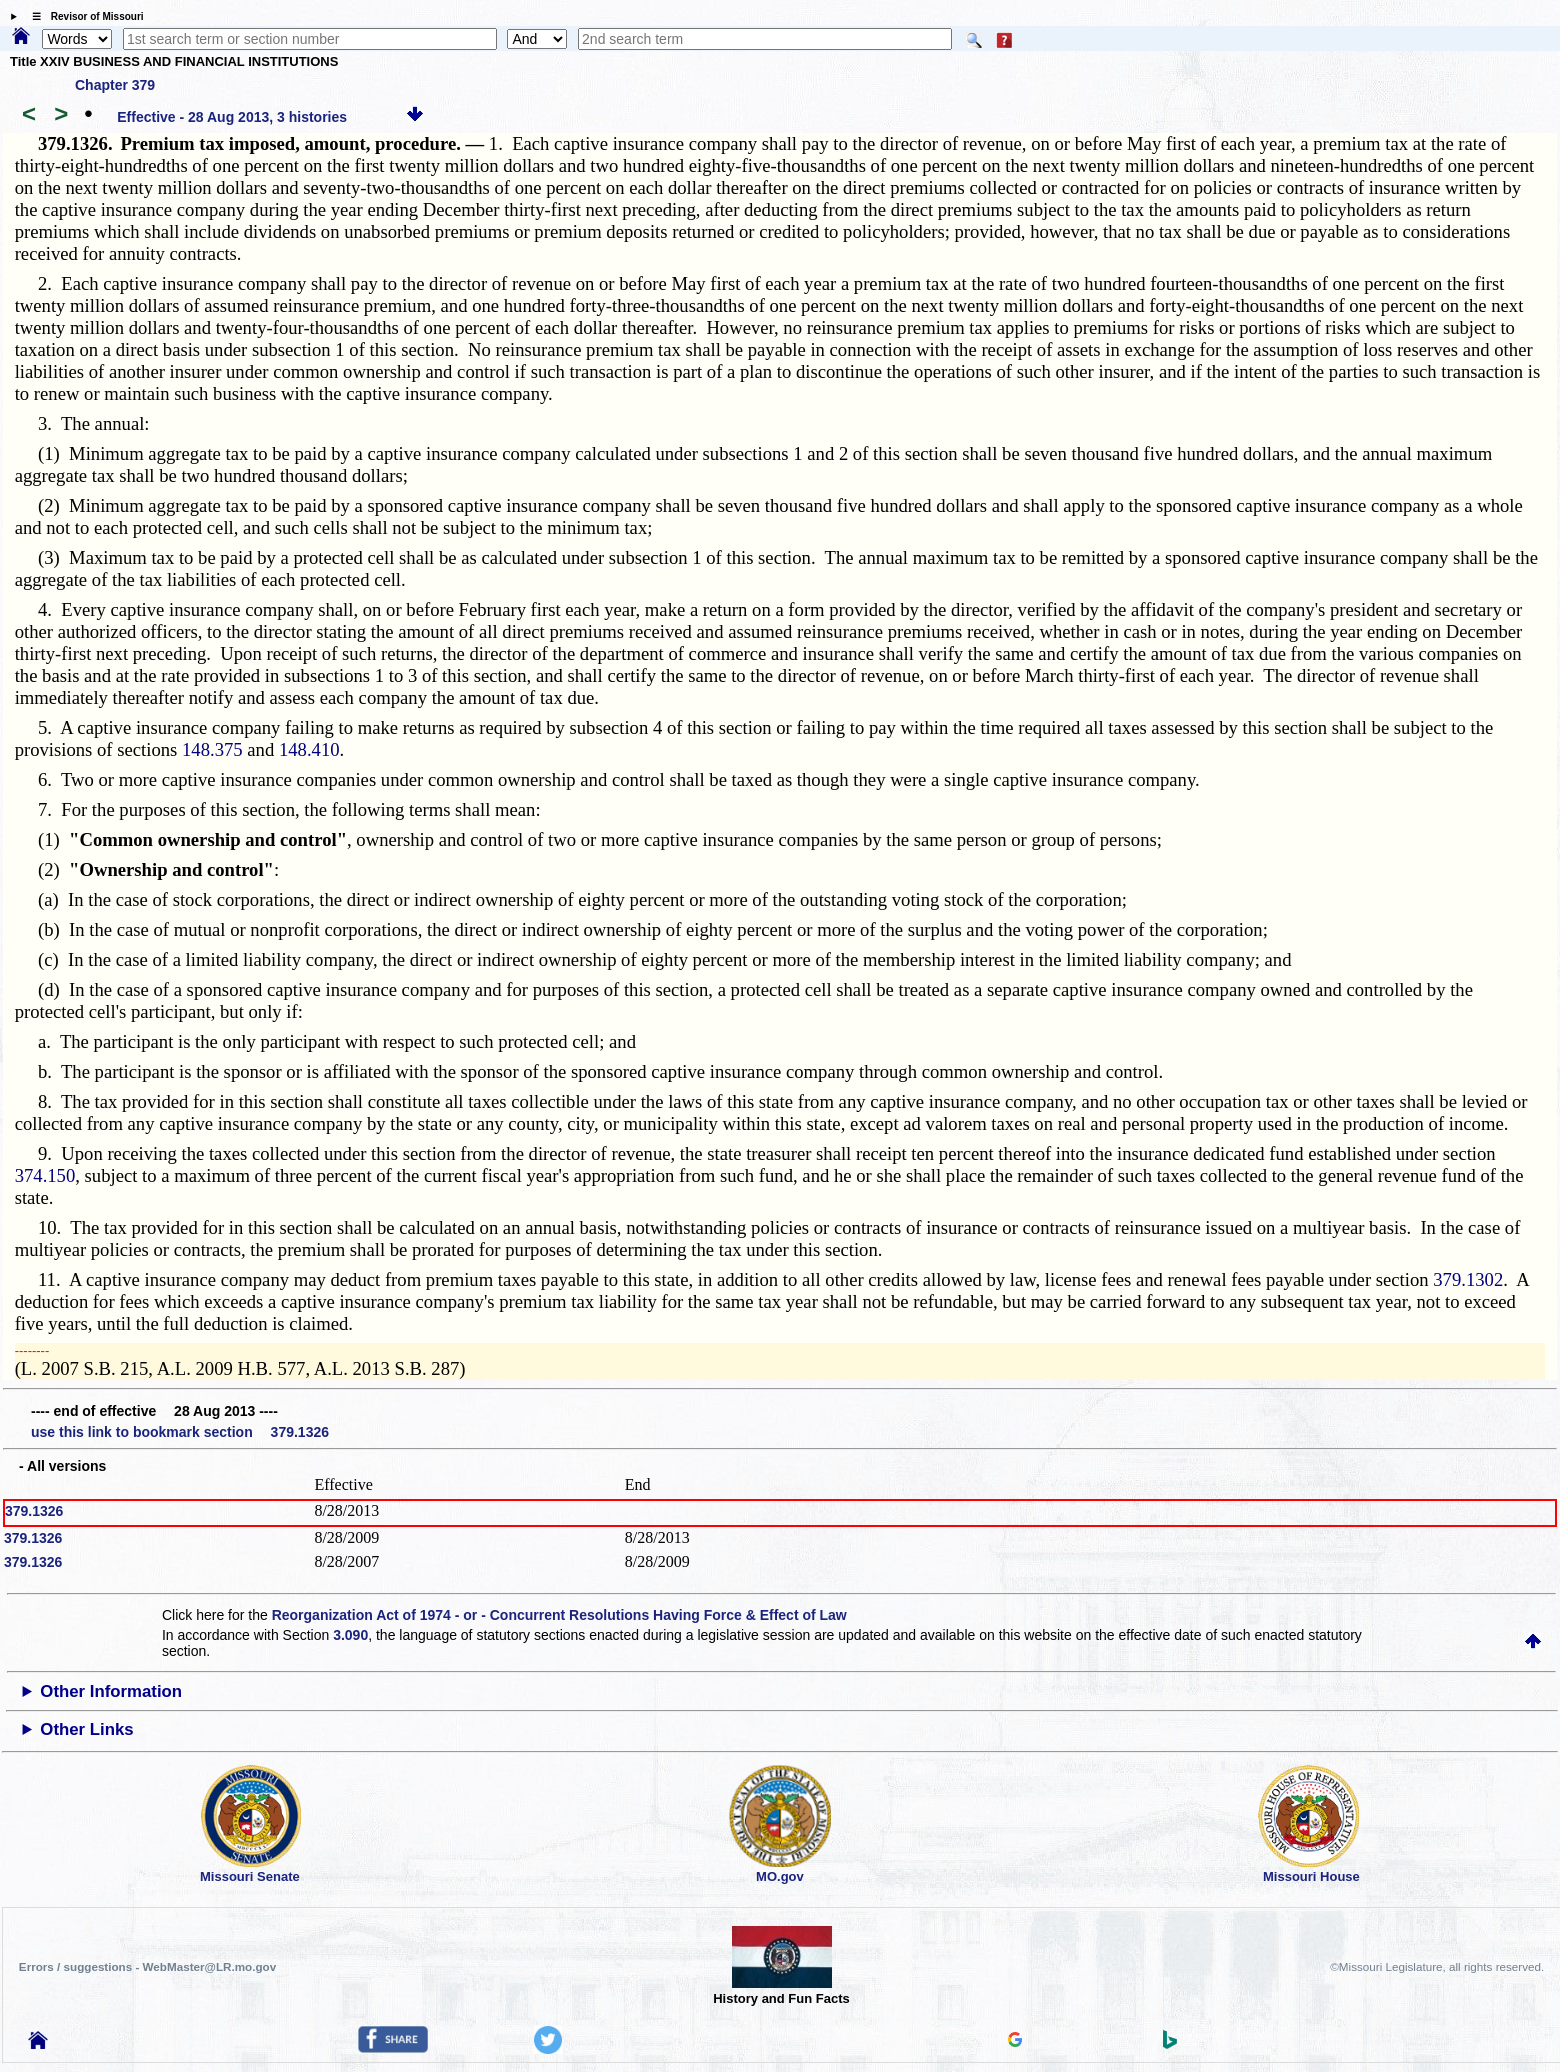 The width and height of the screenshot is (1560, 2072). What do you see at coordinates (34, 1511) in the screenshot?
I see `379.1326` at bounding box center [34, 1511].